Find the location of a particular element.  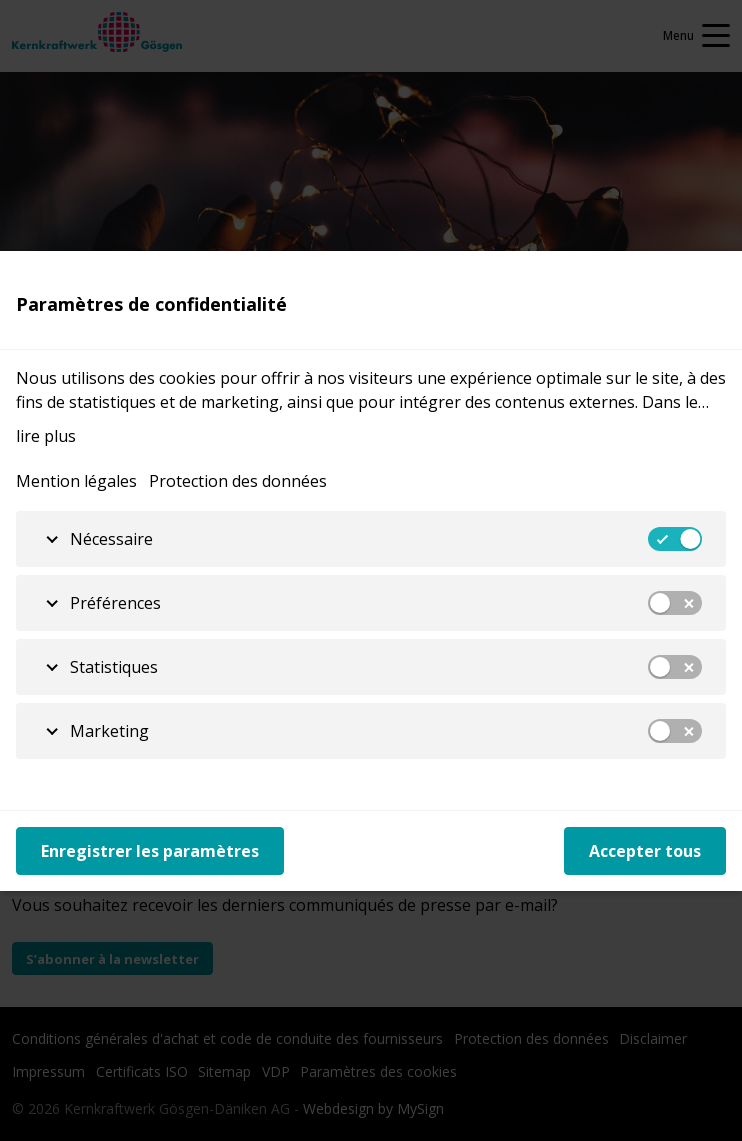

Enregistrer les paramètres is located at coordinates (150, 851).